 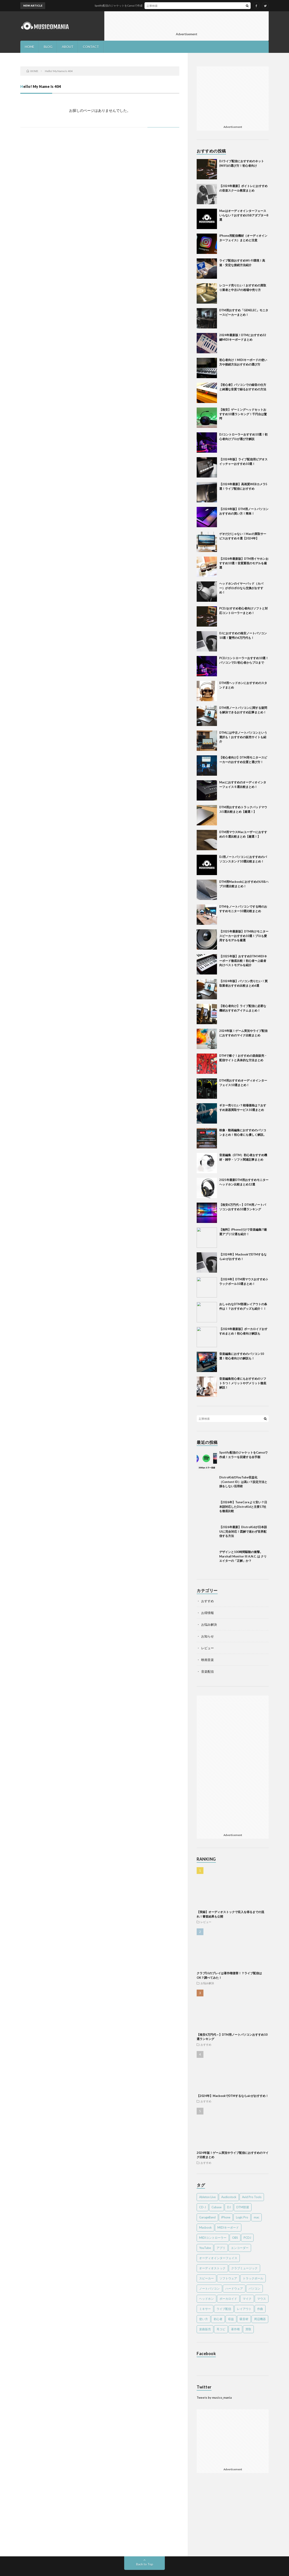 I want to click on デザインと100時間駆動の衝撃。 Marshall Monitor III A.N.C. は クリエイターの「正解」か？, so click(x=243, y=1556).